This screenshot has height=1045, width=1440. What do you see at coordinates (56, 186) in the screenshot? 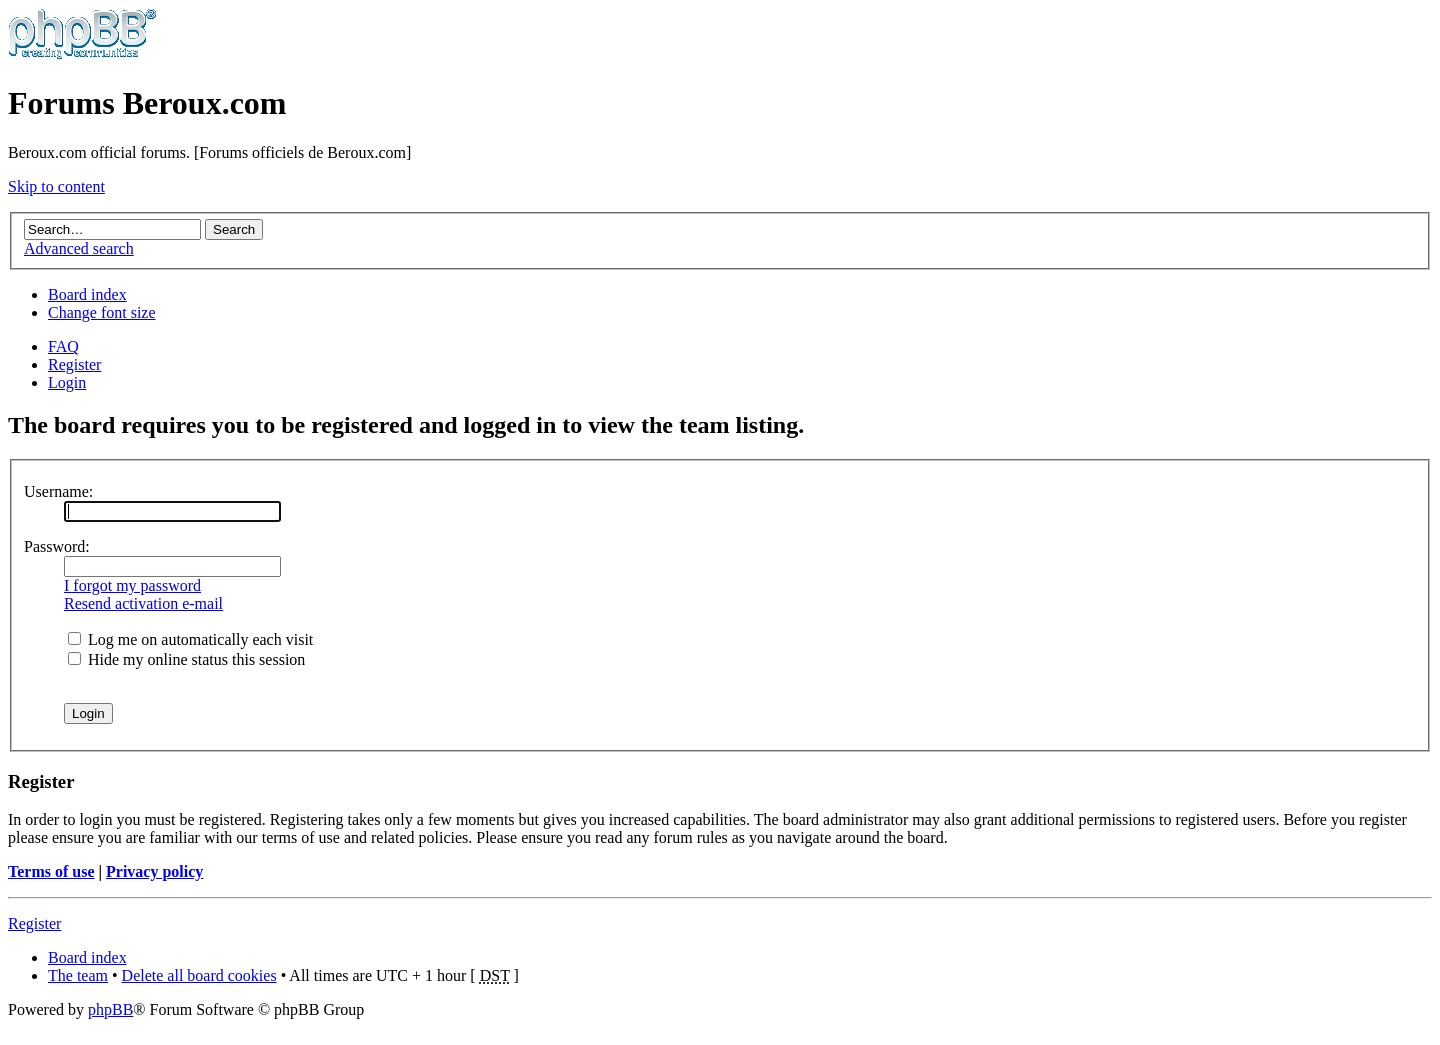
I see `Skip to content` at bounding box center [56, 186].